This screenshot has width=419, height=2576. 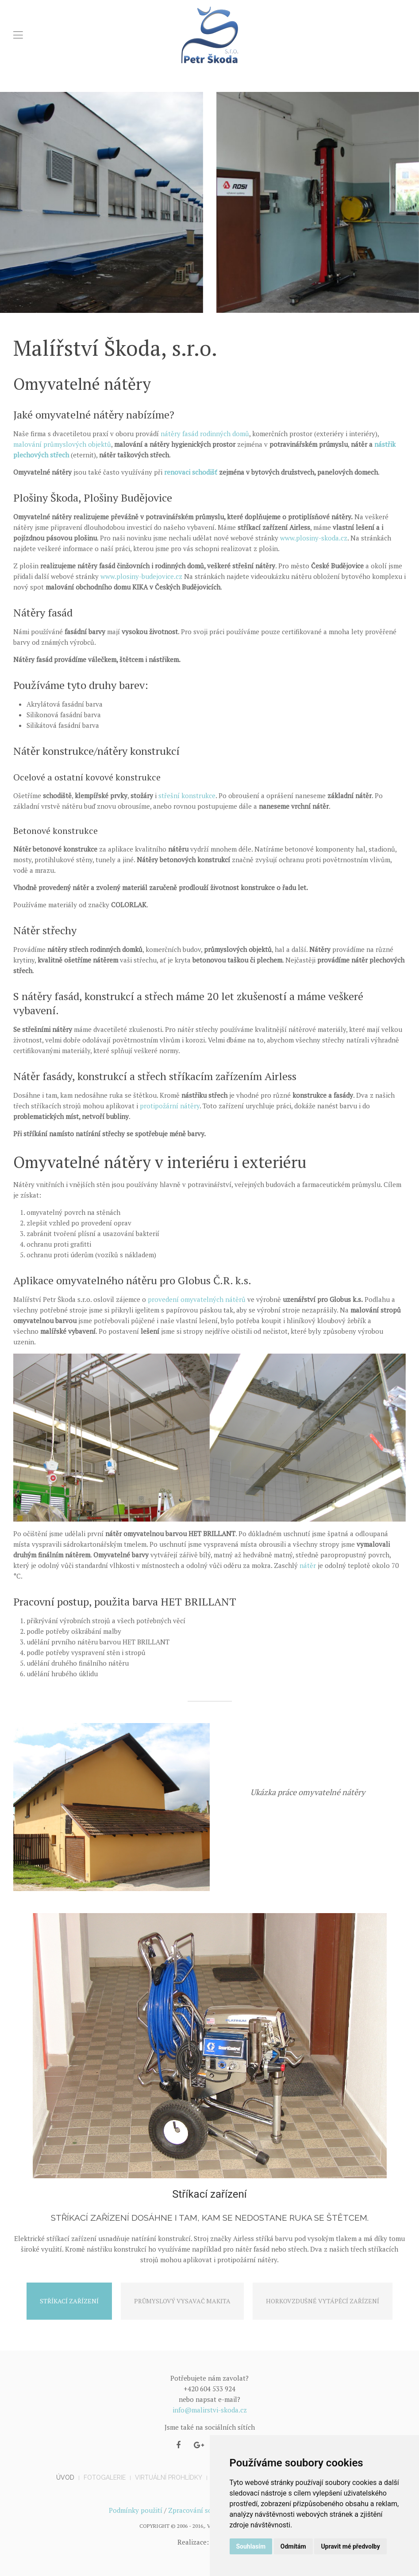 What do you see at coordinates (182, 2301) in the screenshot?
I see `Průmyslový vysavač Makita [tab]` at bounding box center [182, 2301].